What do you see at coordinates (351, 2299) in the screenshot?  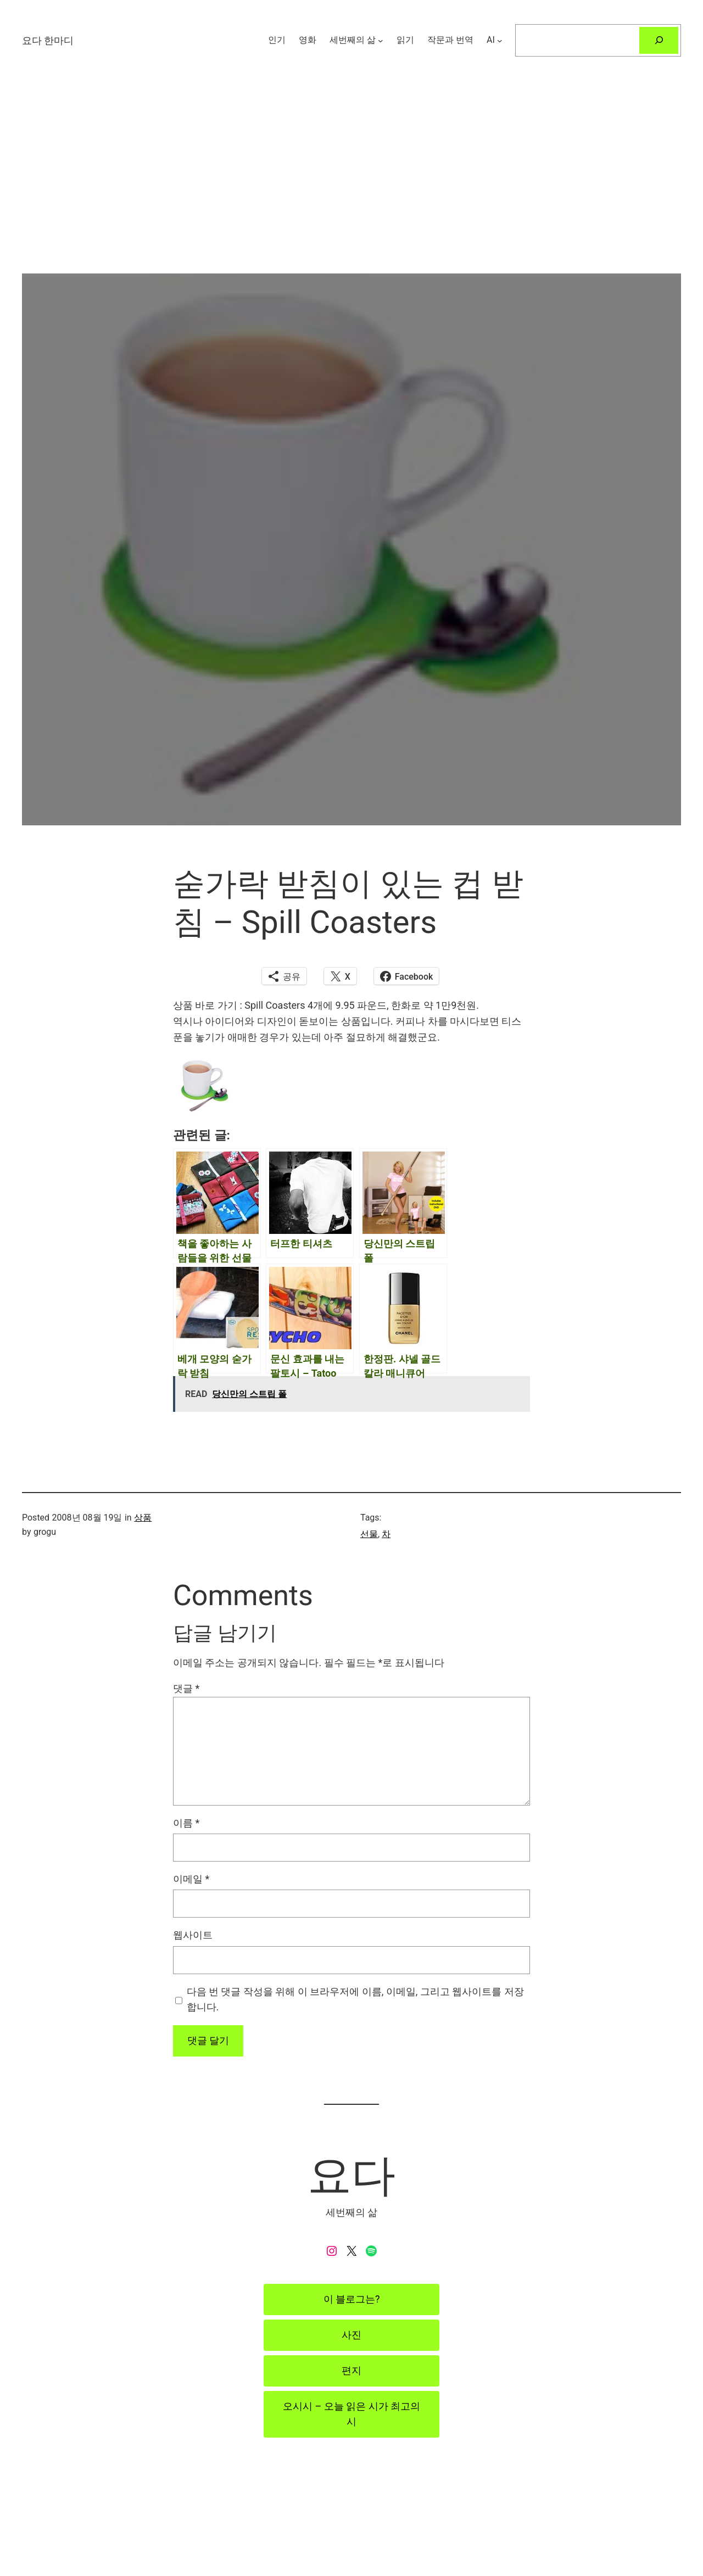 I see `이 블로그는?` at bounding box center [351, 2299].